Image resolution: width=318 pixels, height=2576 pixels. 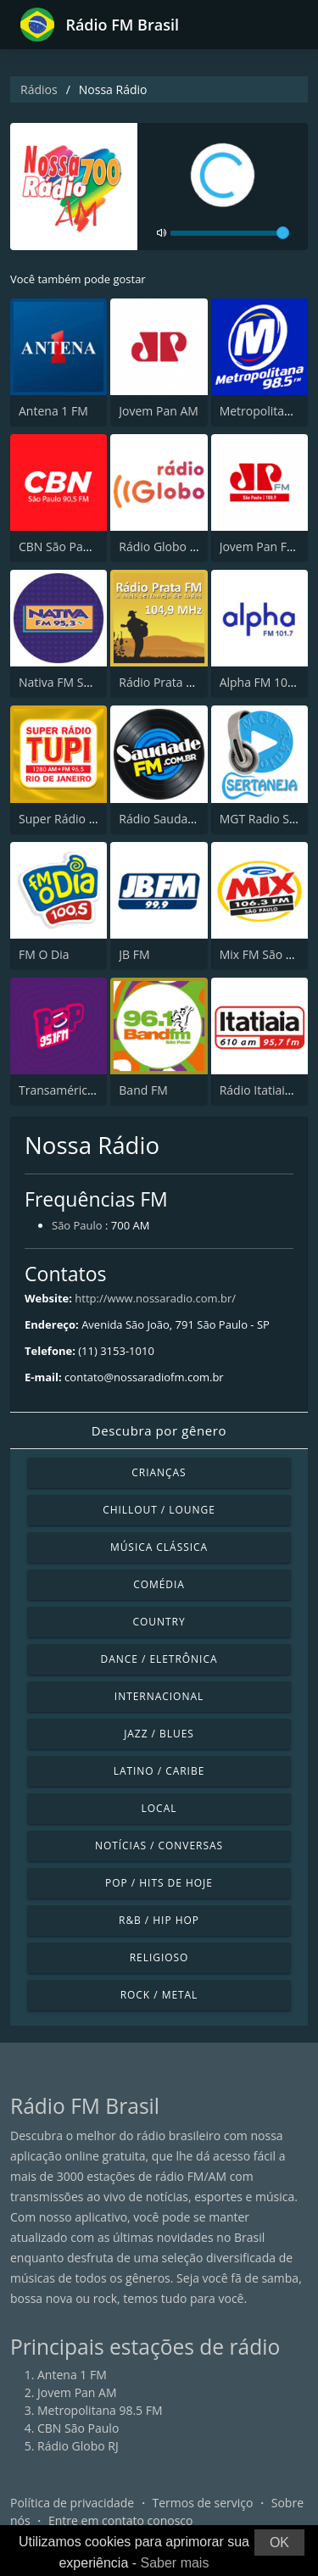 I want to click on [volume], so click(x=229, y=233).